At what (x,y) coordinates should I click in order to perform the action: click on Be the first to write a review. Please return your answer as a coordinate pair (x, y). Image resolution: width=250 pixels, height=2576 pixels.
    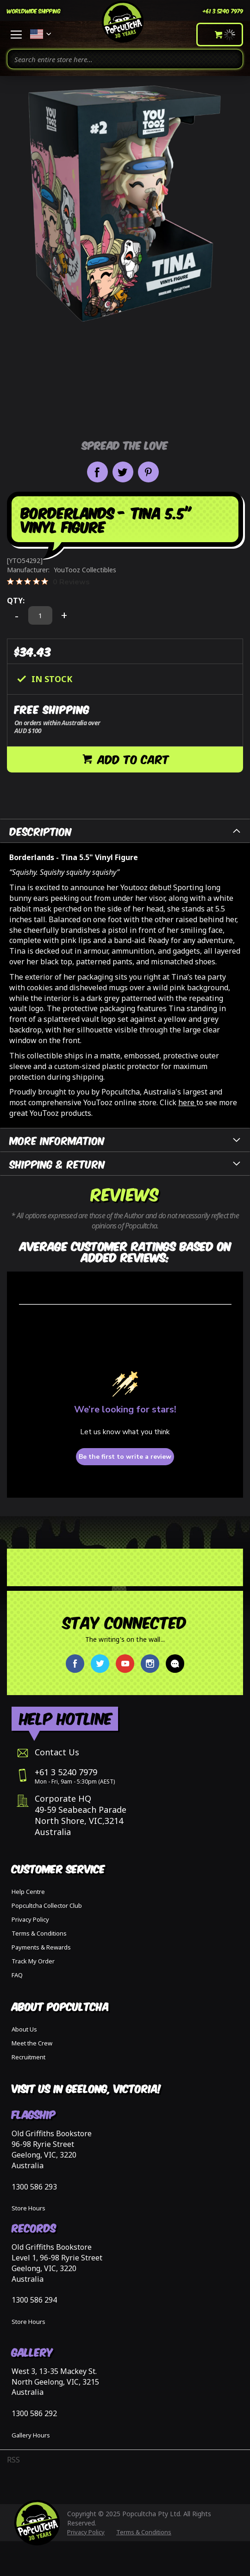
    Looking at the image, I should click on (125, 1456).